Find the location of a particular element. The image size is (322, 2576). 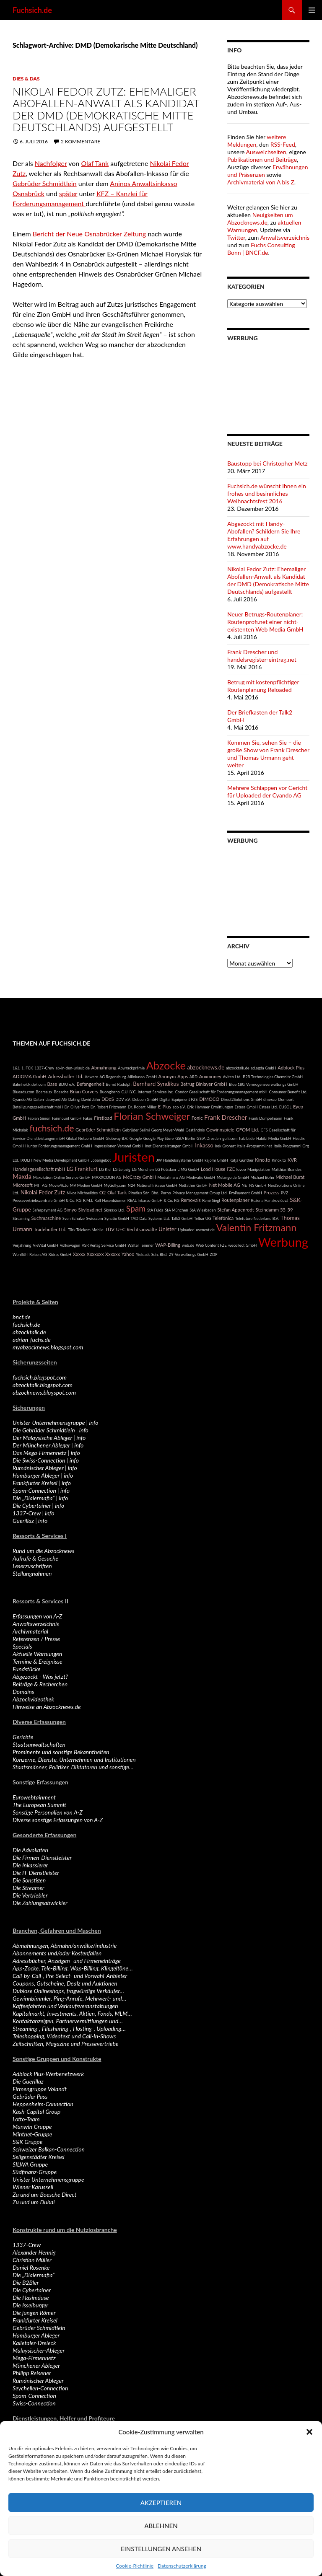

Verjährung is located at coordinates (22, 1245).